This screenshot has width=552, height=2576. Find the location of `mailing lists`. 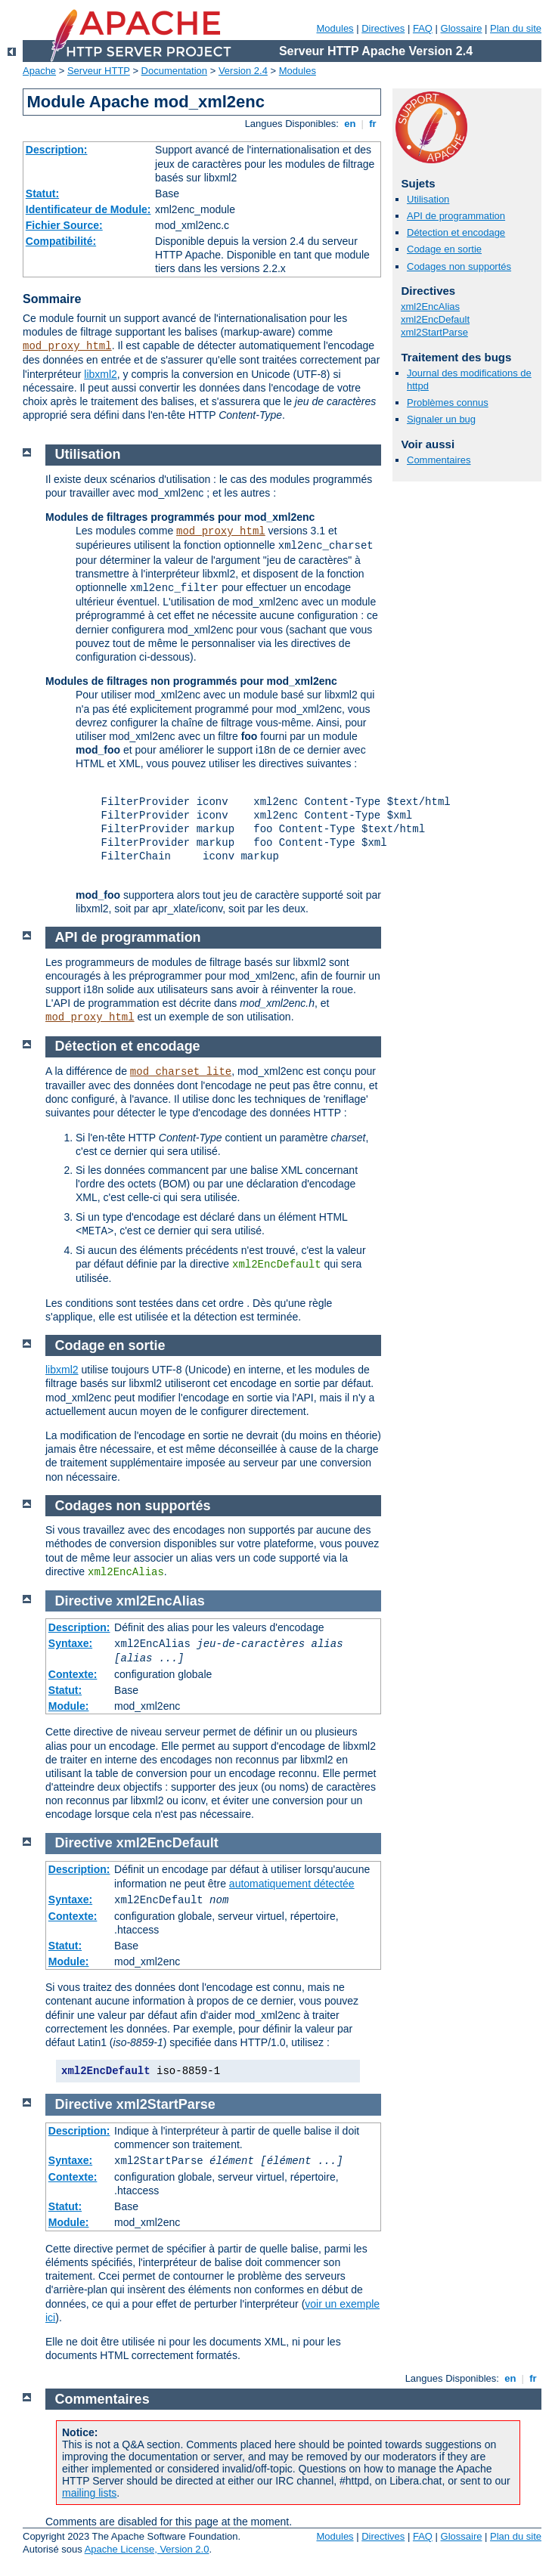

mailing lists is located at coordinates (89, 2493).